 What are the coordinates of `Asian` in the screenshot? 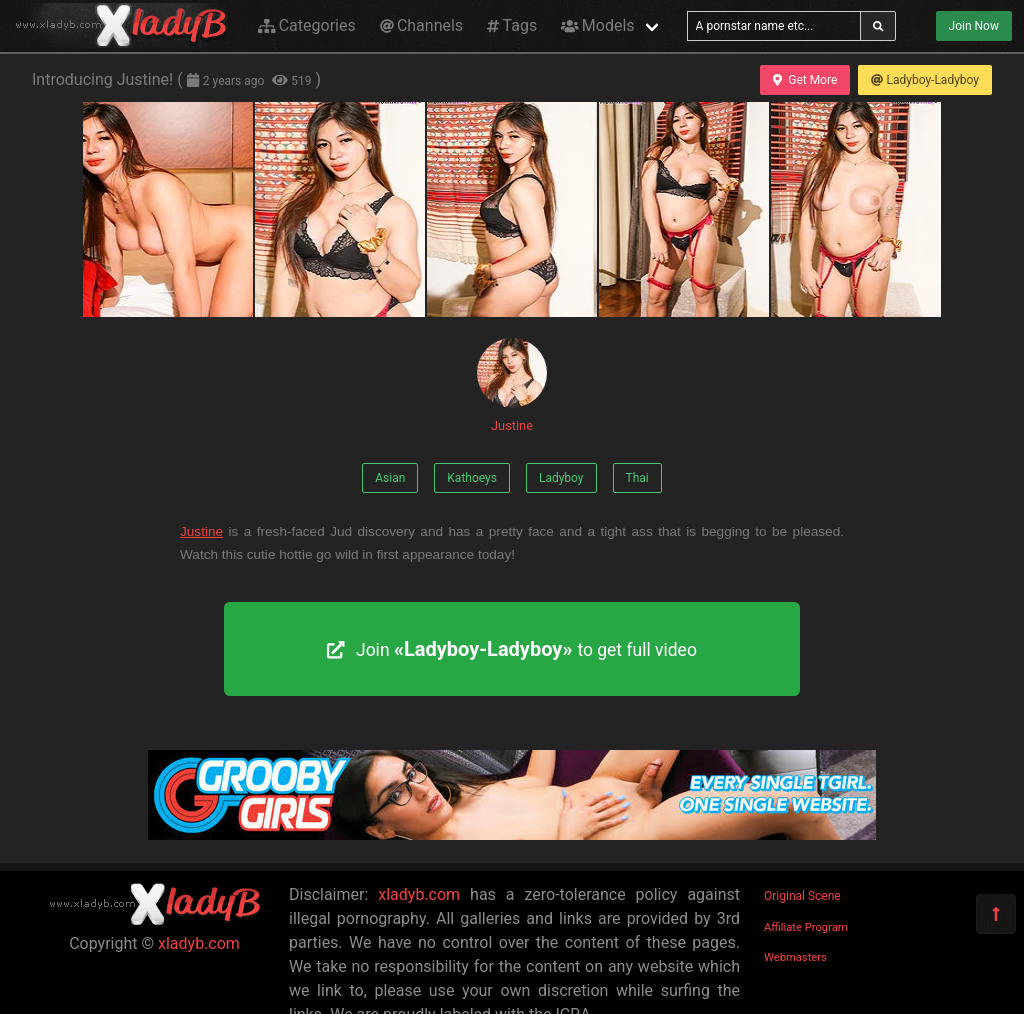 It's located at (390, 478).